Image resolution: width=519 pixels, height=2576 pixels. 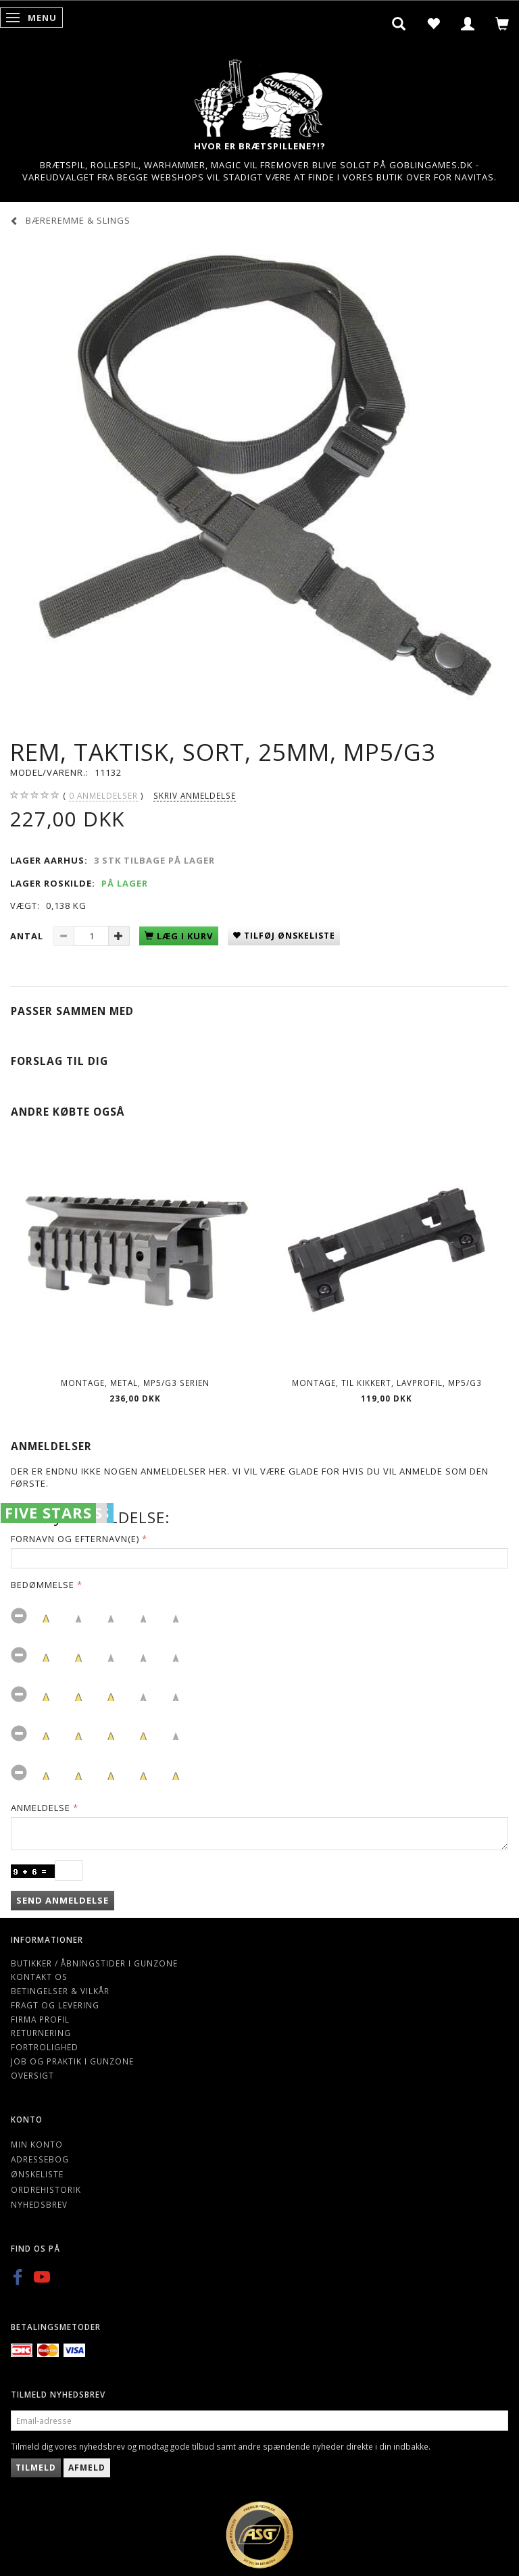 What do you see at coordinates (42, 1585) in the screenshot?
I see `Bedømmelse` at bounding box center [42, 1585].